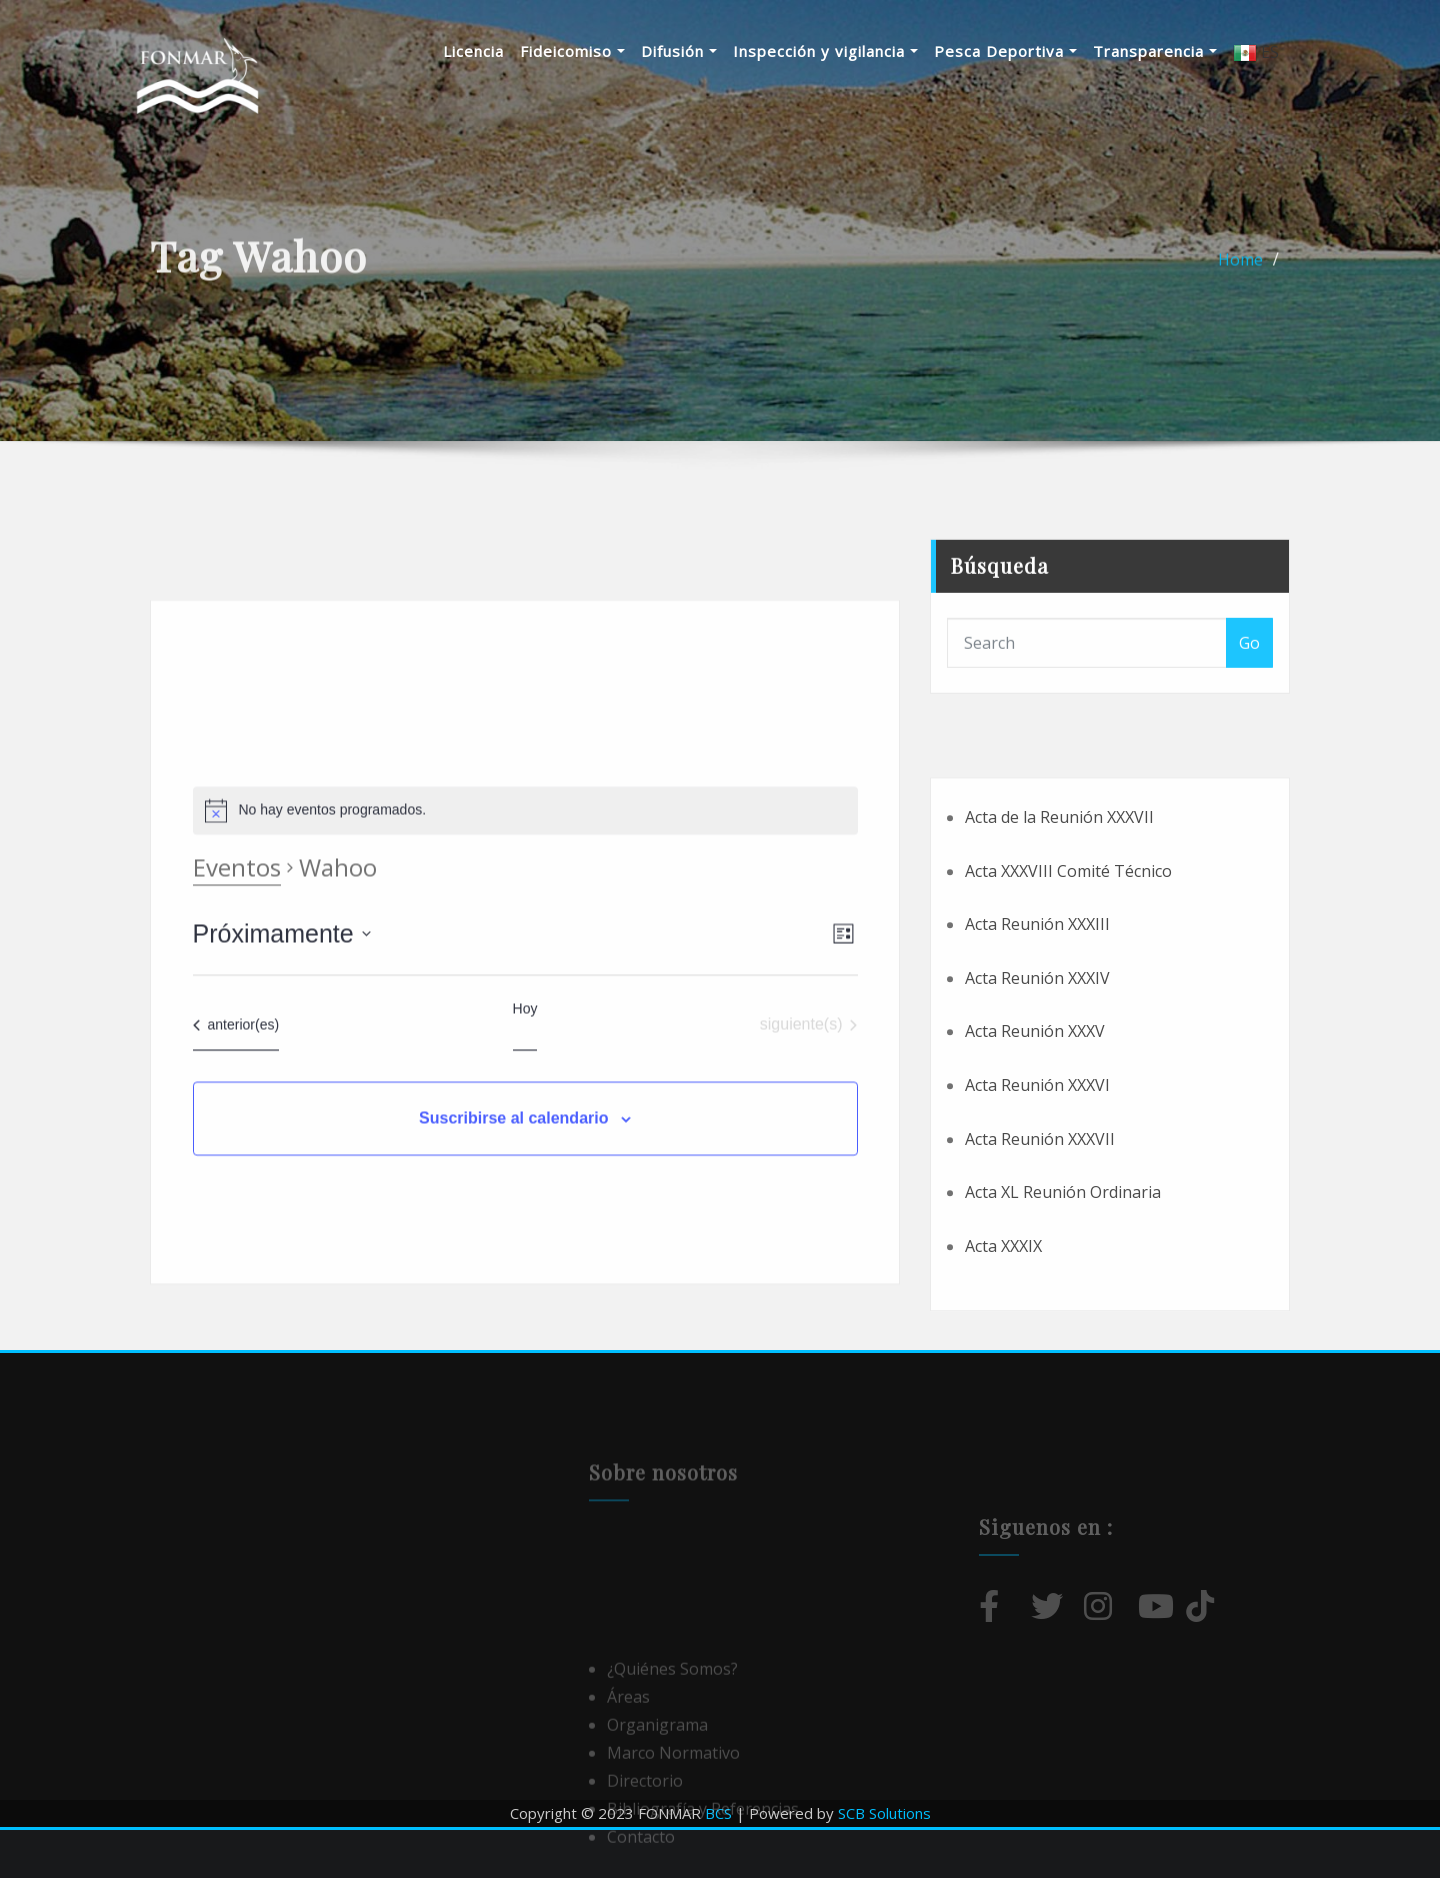  What do you see at coordinates (513, 1274) in the screenshot?
I see `Suscribirse al calendario` at bounding box center [513, 1274].